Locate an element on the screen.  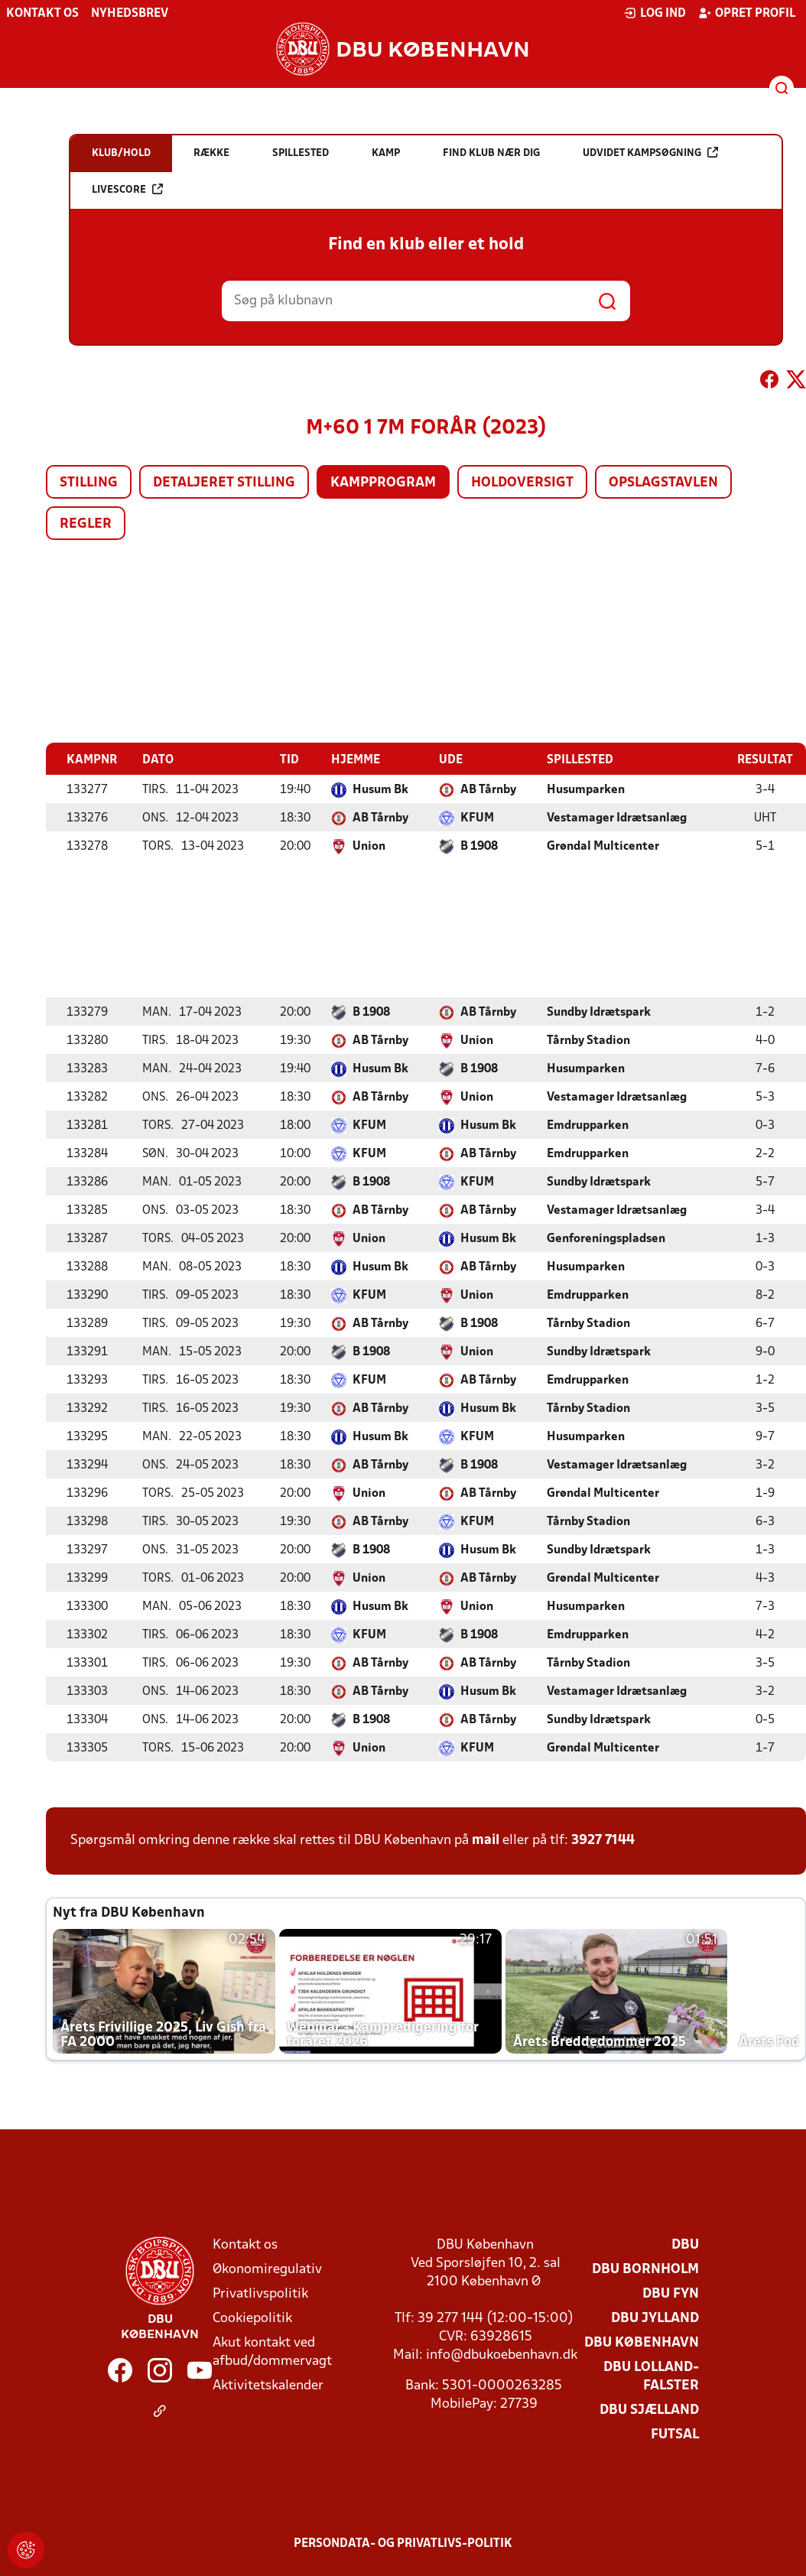
Holdoversigt is located at coordinates (522, 483).